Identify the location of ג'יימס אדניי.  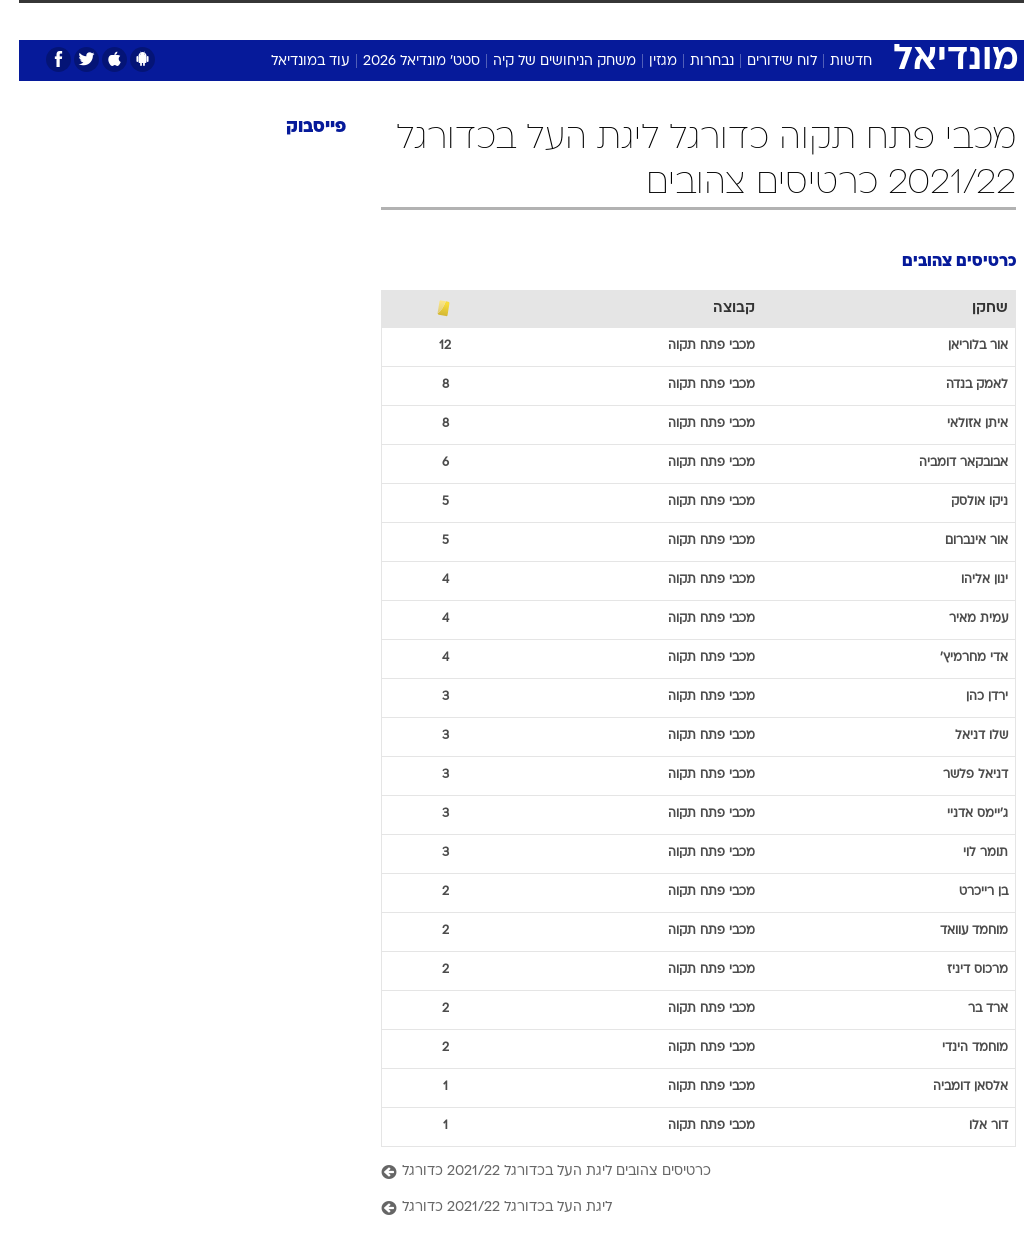
(958, 814).